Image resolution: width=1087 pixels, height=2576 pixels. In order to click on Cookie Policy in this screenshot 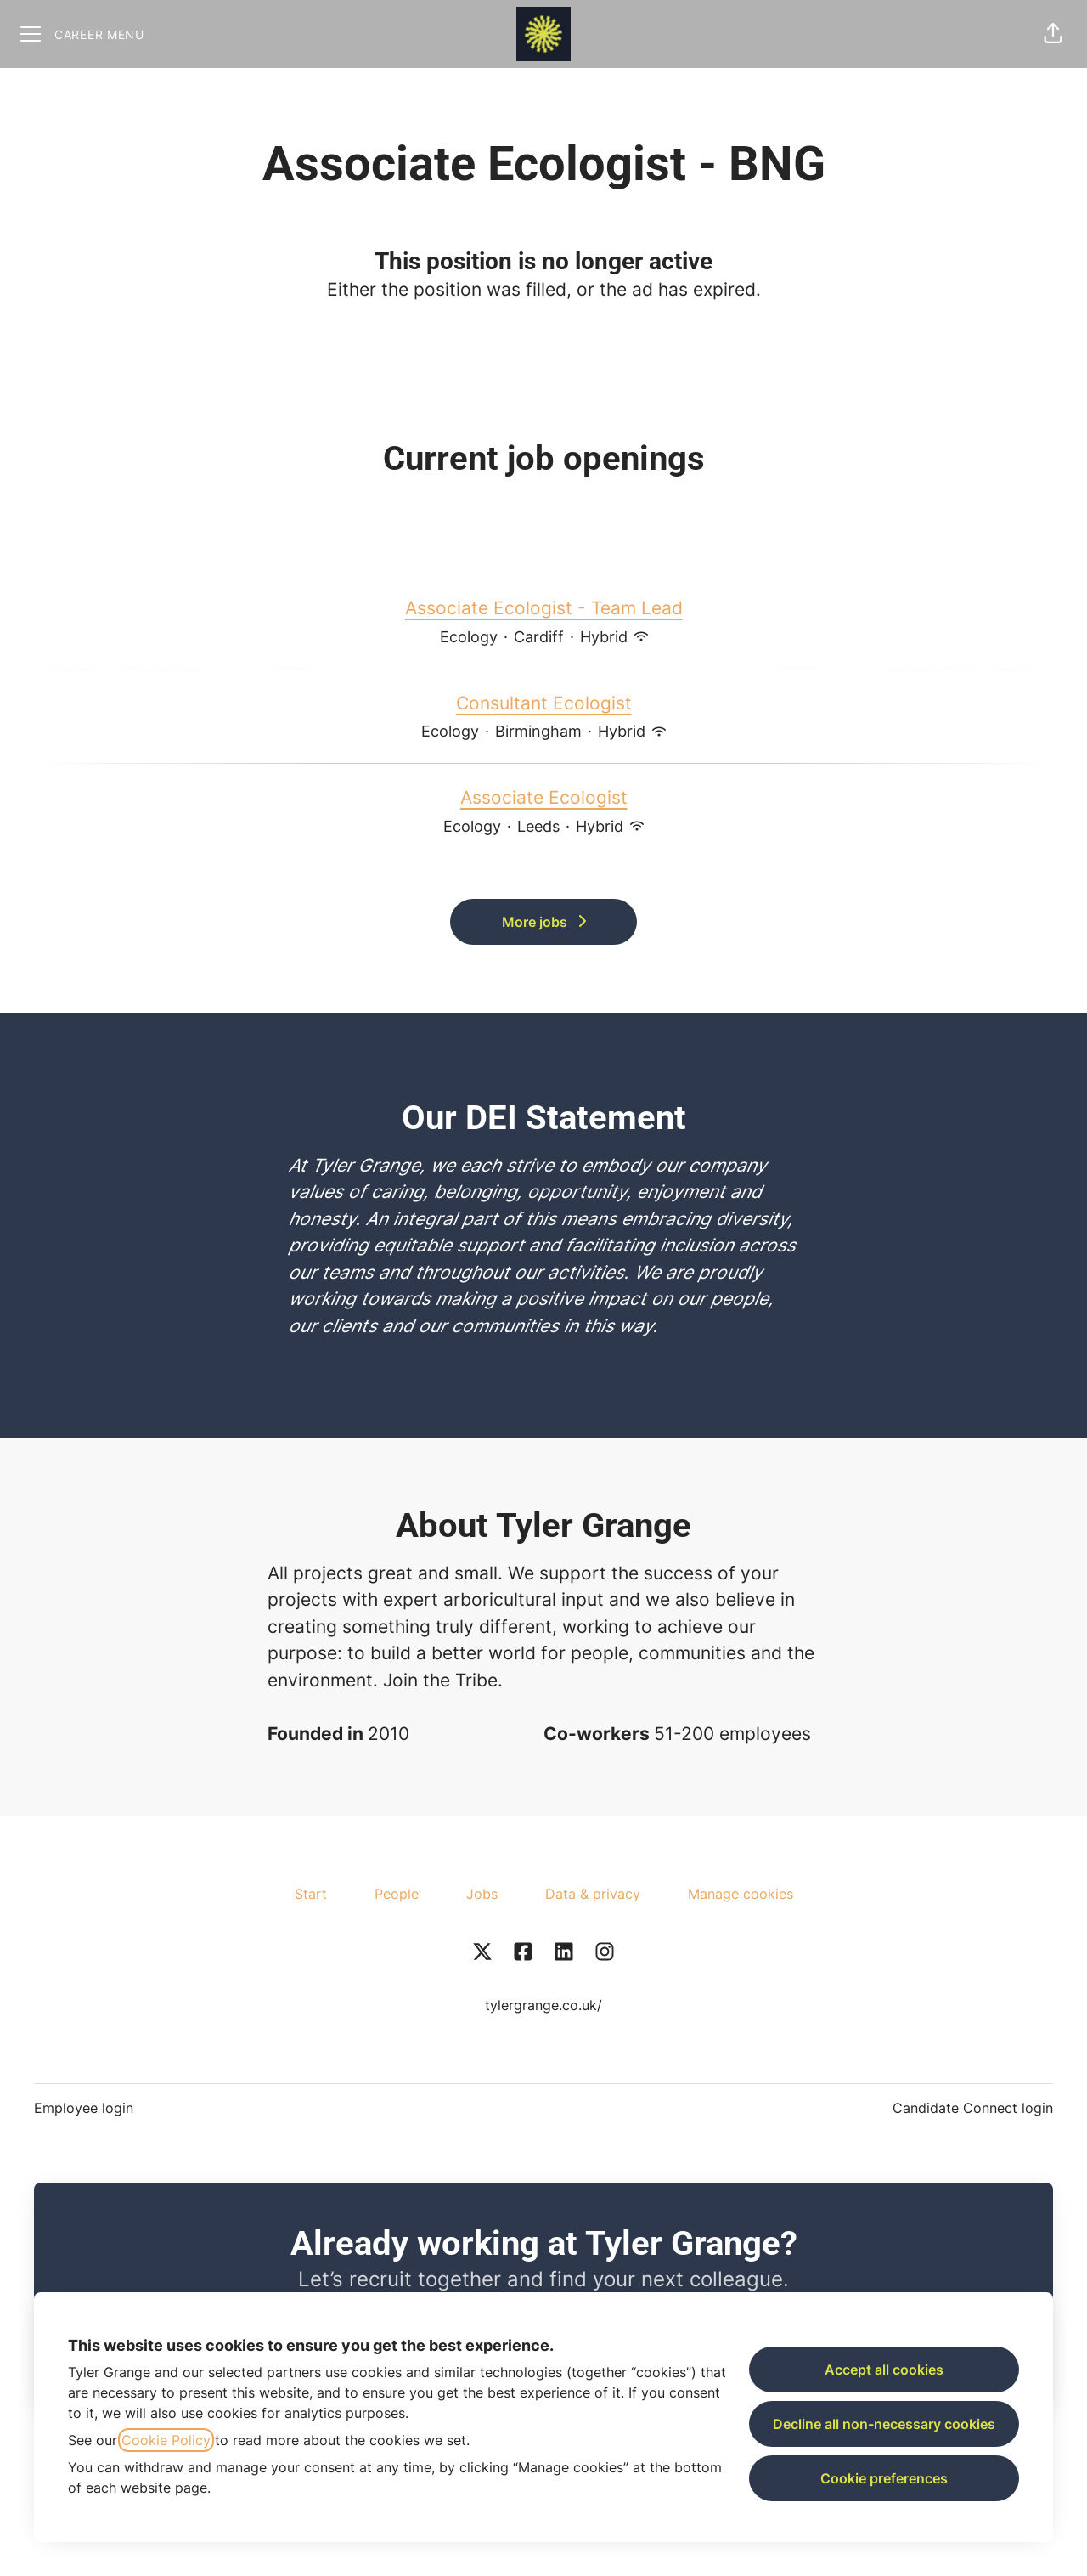, I will do `click(166, 2440)`.